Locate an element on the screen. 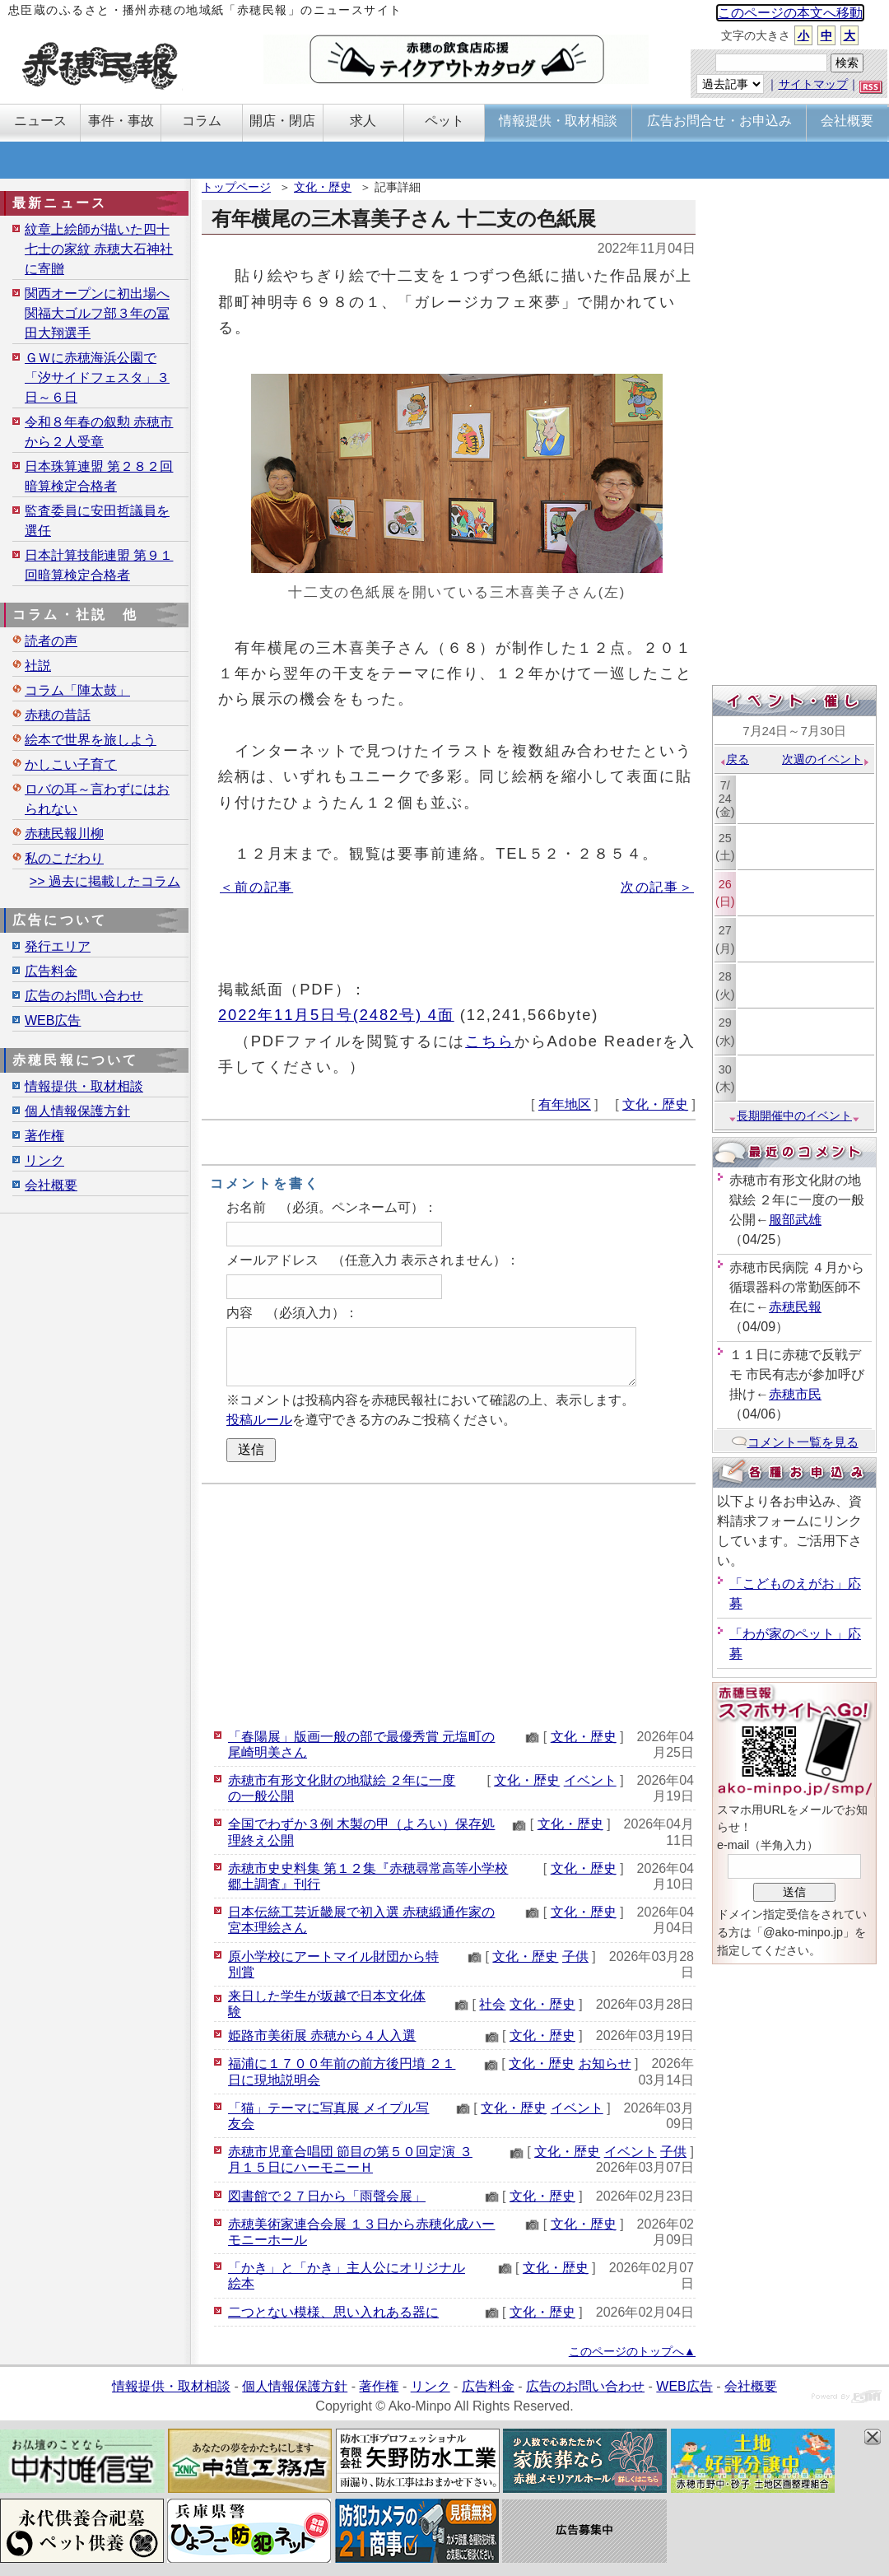  投稿ルール is located at coordinates (259, 1420).